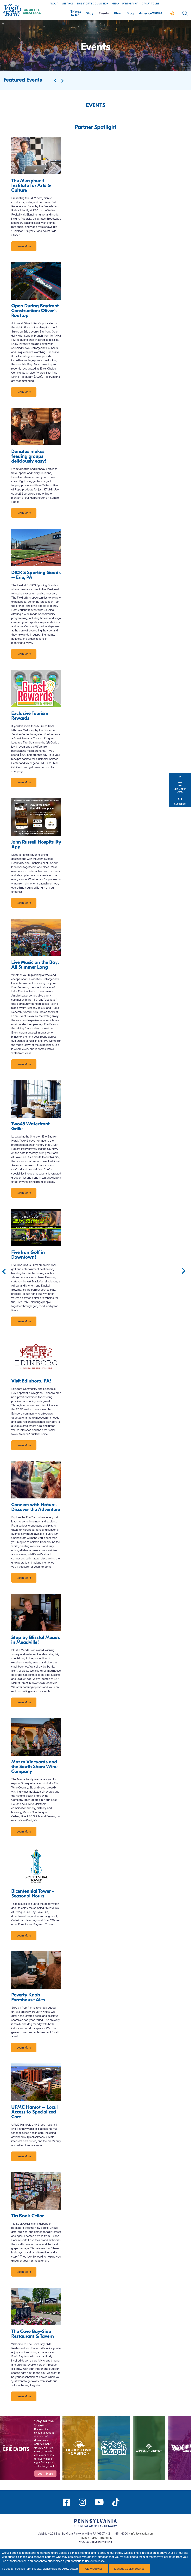 This screenshot has width=191, height=2576. I want to click on America250PA, so click(151, 13).